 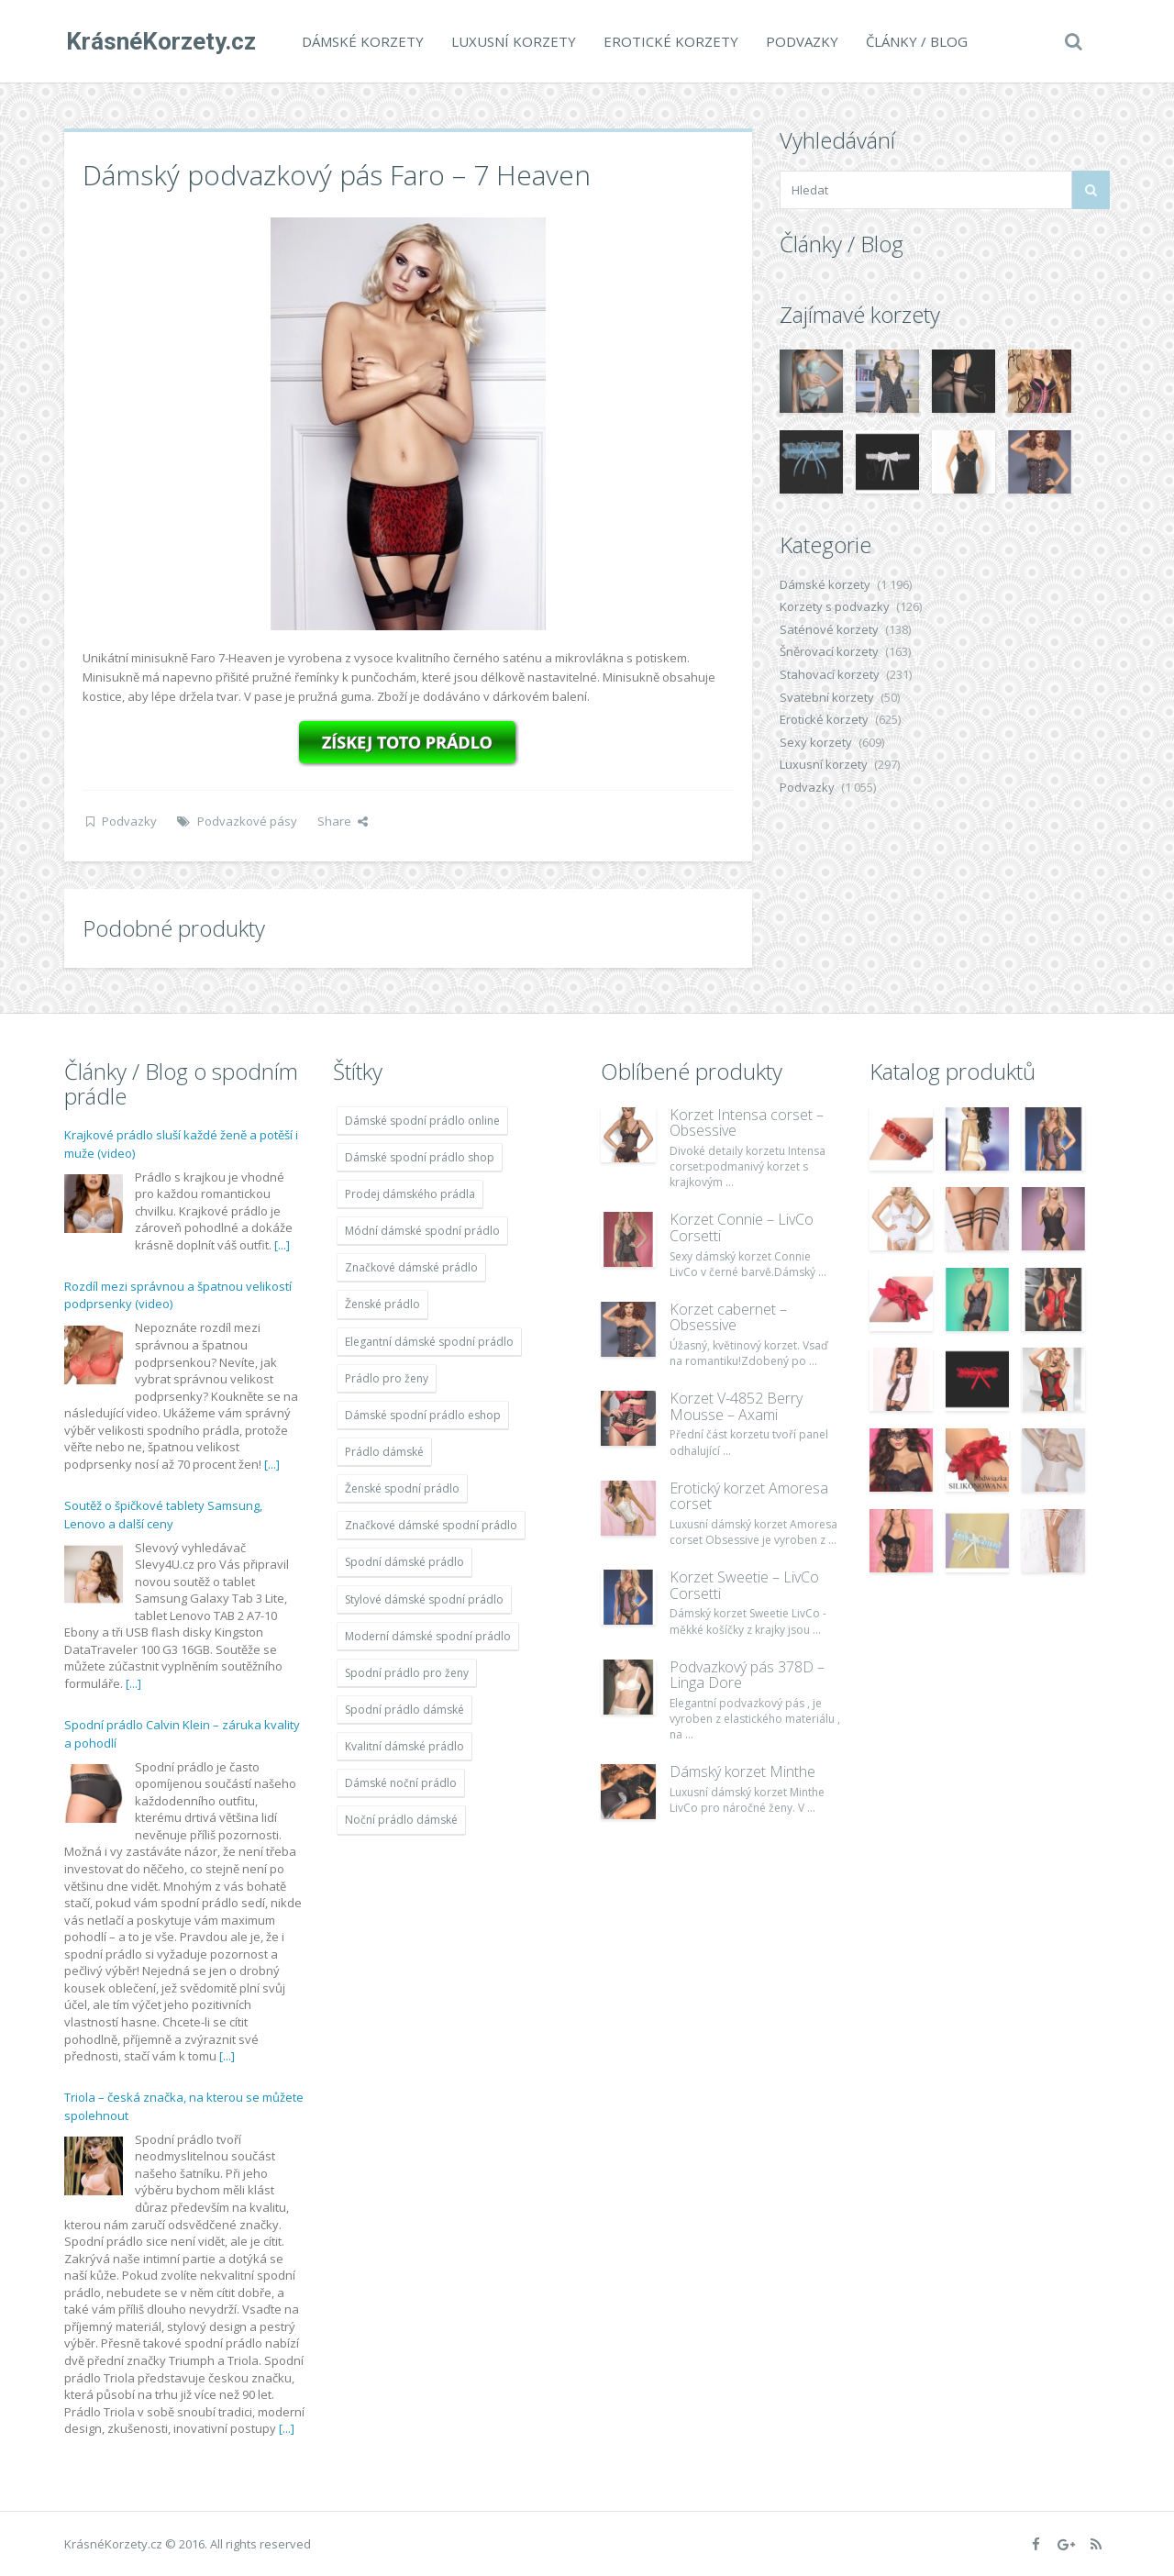 I want to click on Dámské spodní prádlo shop [Dámské spodní prádlo shop (1 931 položek)], so click(x=419, y=1157).